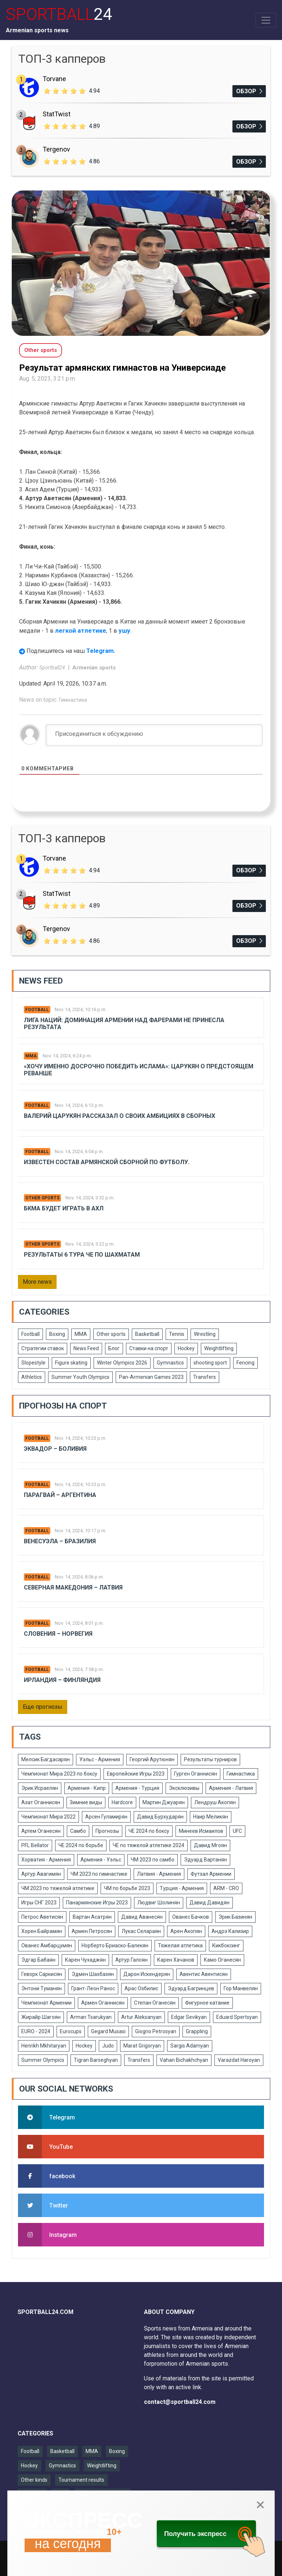  I want to click on Петрос Аветисян, so click(42, 1917).